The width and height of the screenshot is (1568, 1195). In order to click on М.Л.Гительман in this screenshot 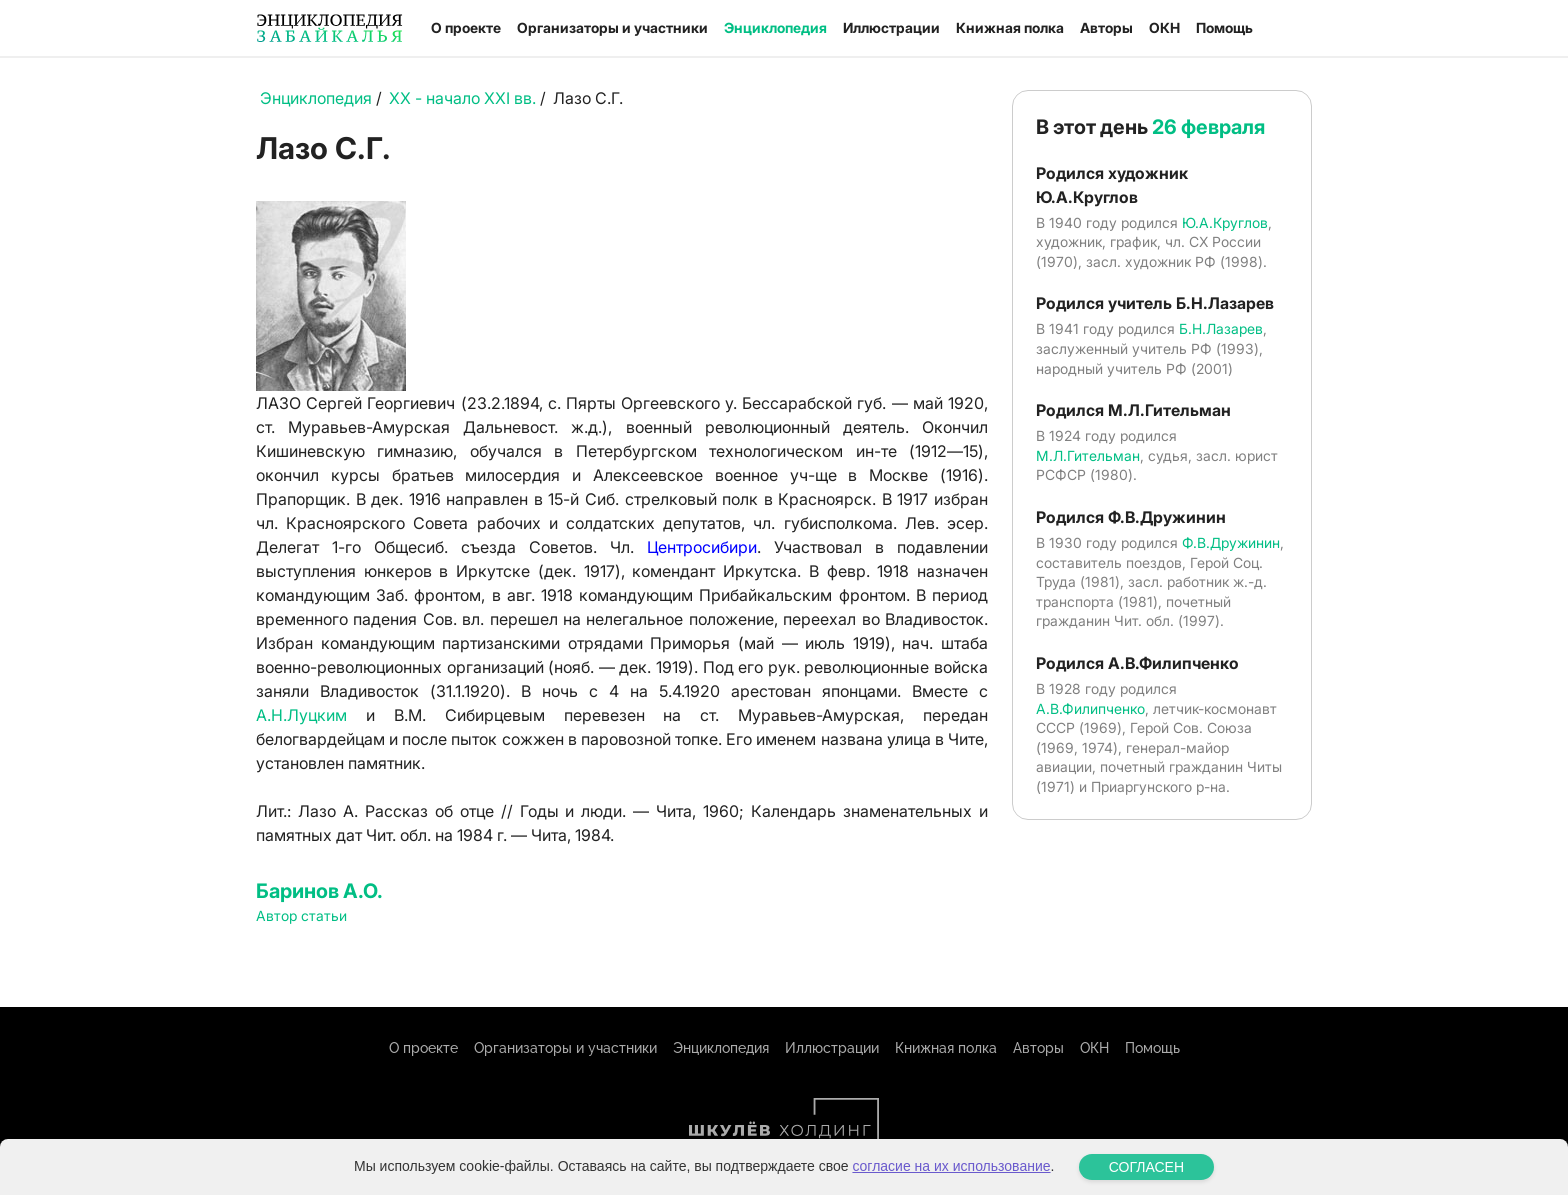, I will do `click(1088, 455)`.